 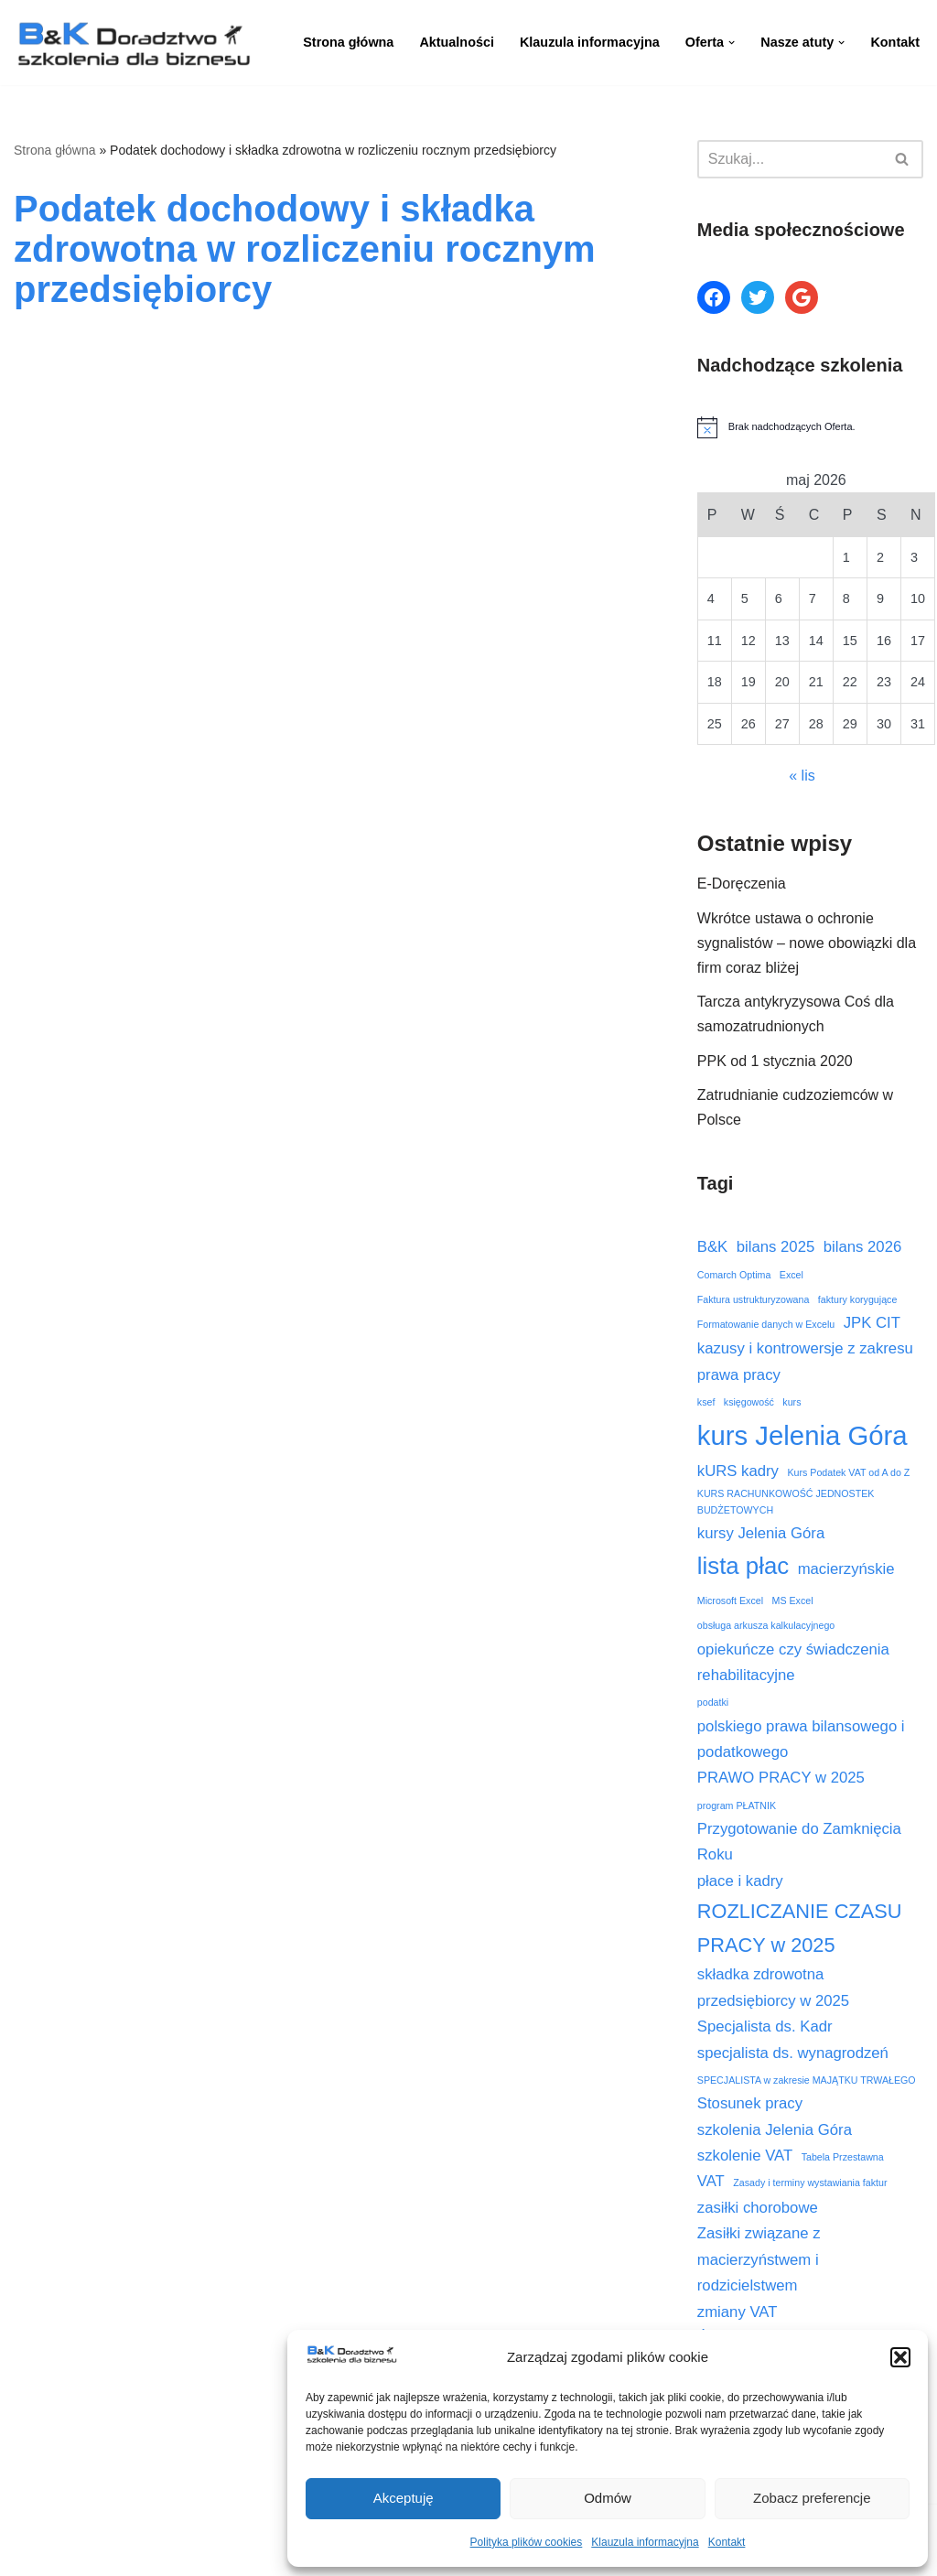 I want to click on Wkrótce ustawa o ochronie sygnalistów – nowe obowiązki dla firm coraz bliżej, so click(x=806, y=943).